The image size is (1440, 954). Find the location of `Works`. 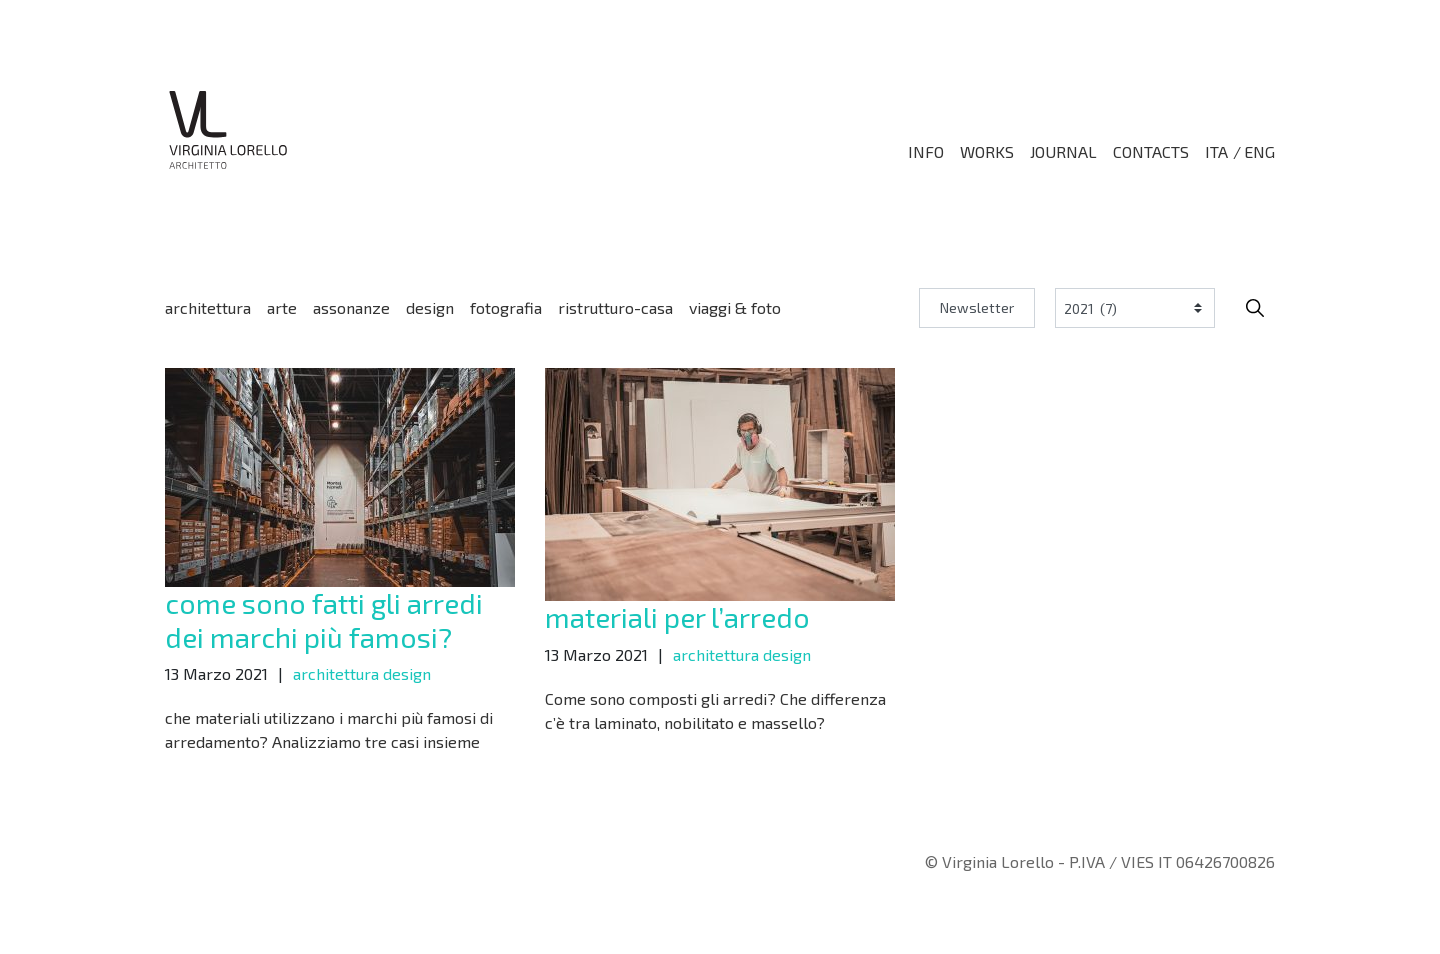

Works is located at coordinates (987, 152).